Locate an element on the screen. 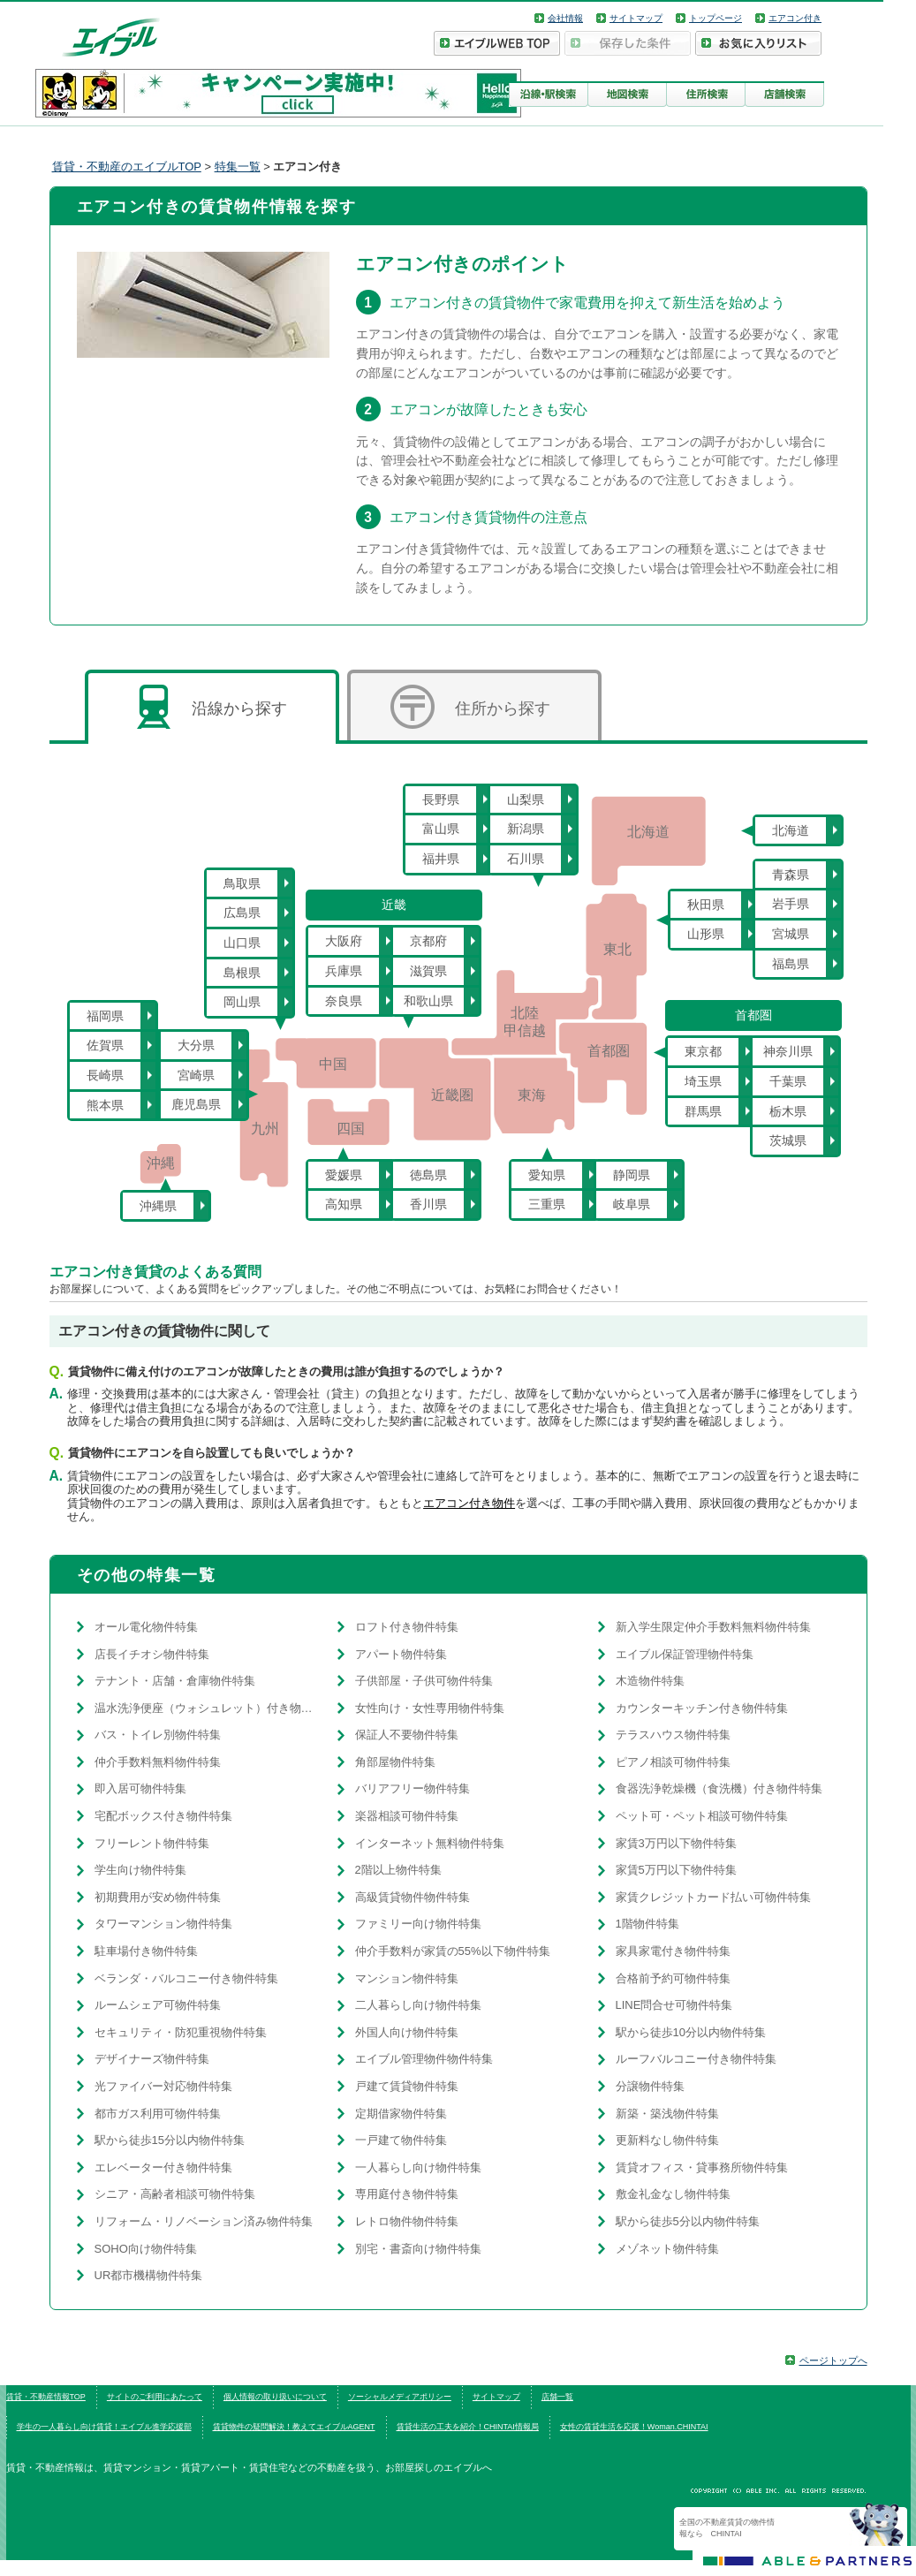 This screenshot has width=916, height=2576. 熊本県 is located at coordinates (105, 1105).